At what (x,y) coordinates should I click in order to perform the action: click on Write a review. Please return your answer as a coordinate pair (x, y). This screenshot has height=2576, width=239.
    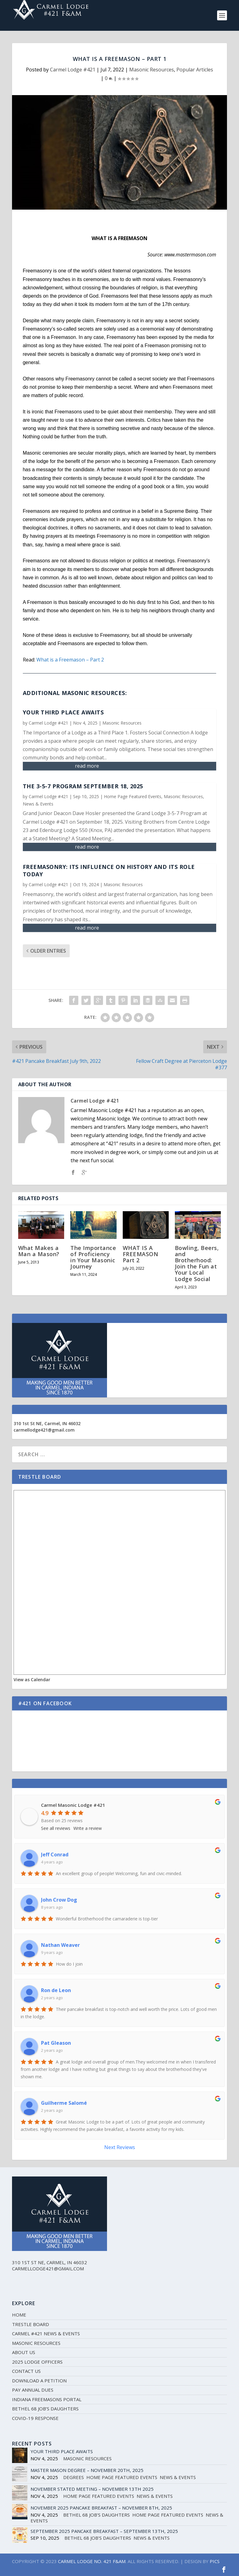
    Looking at the image, I should click on (87, 1828).